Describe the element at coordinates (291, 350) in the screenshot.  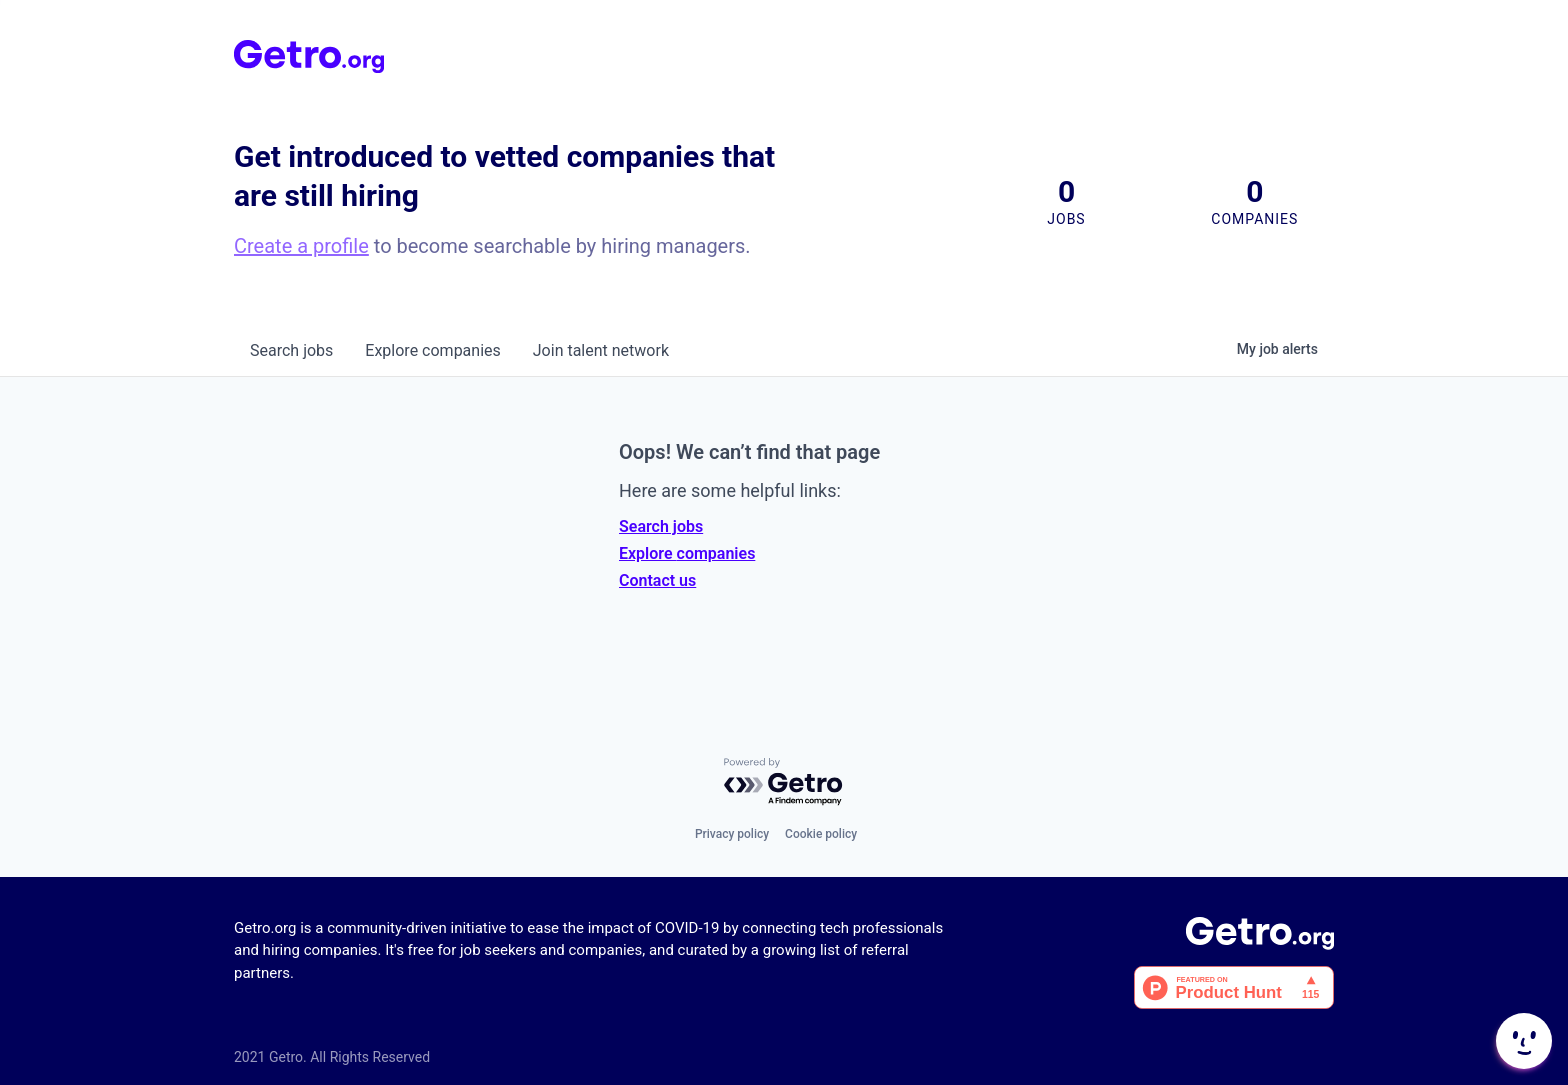
I see `jobs` at that location.